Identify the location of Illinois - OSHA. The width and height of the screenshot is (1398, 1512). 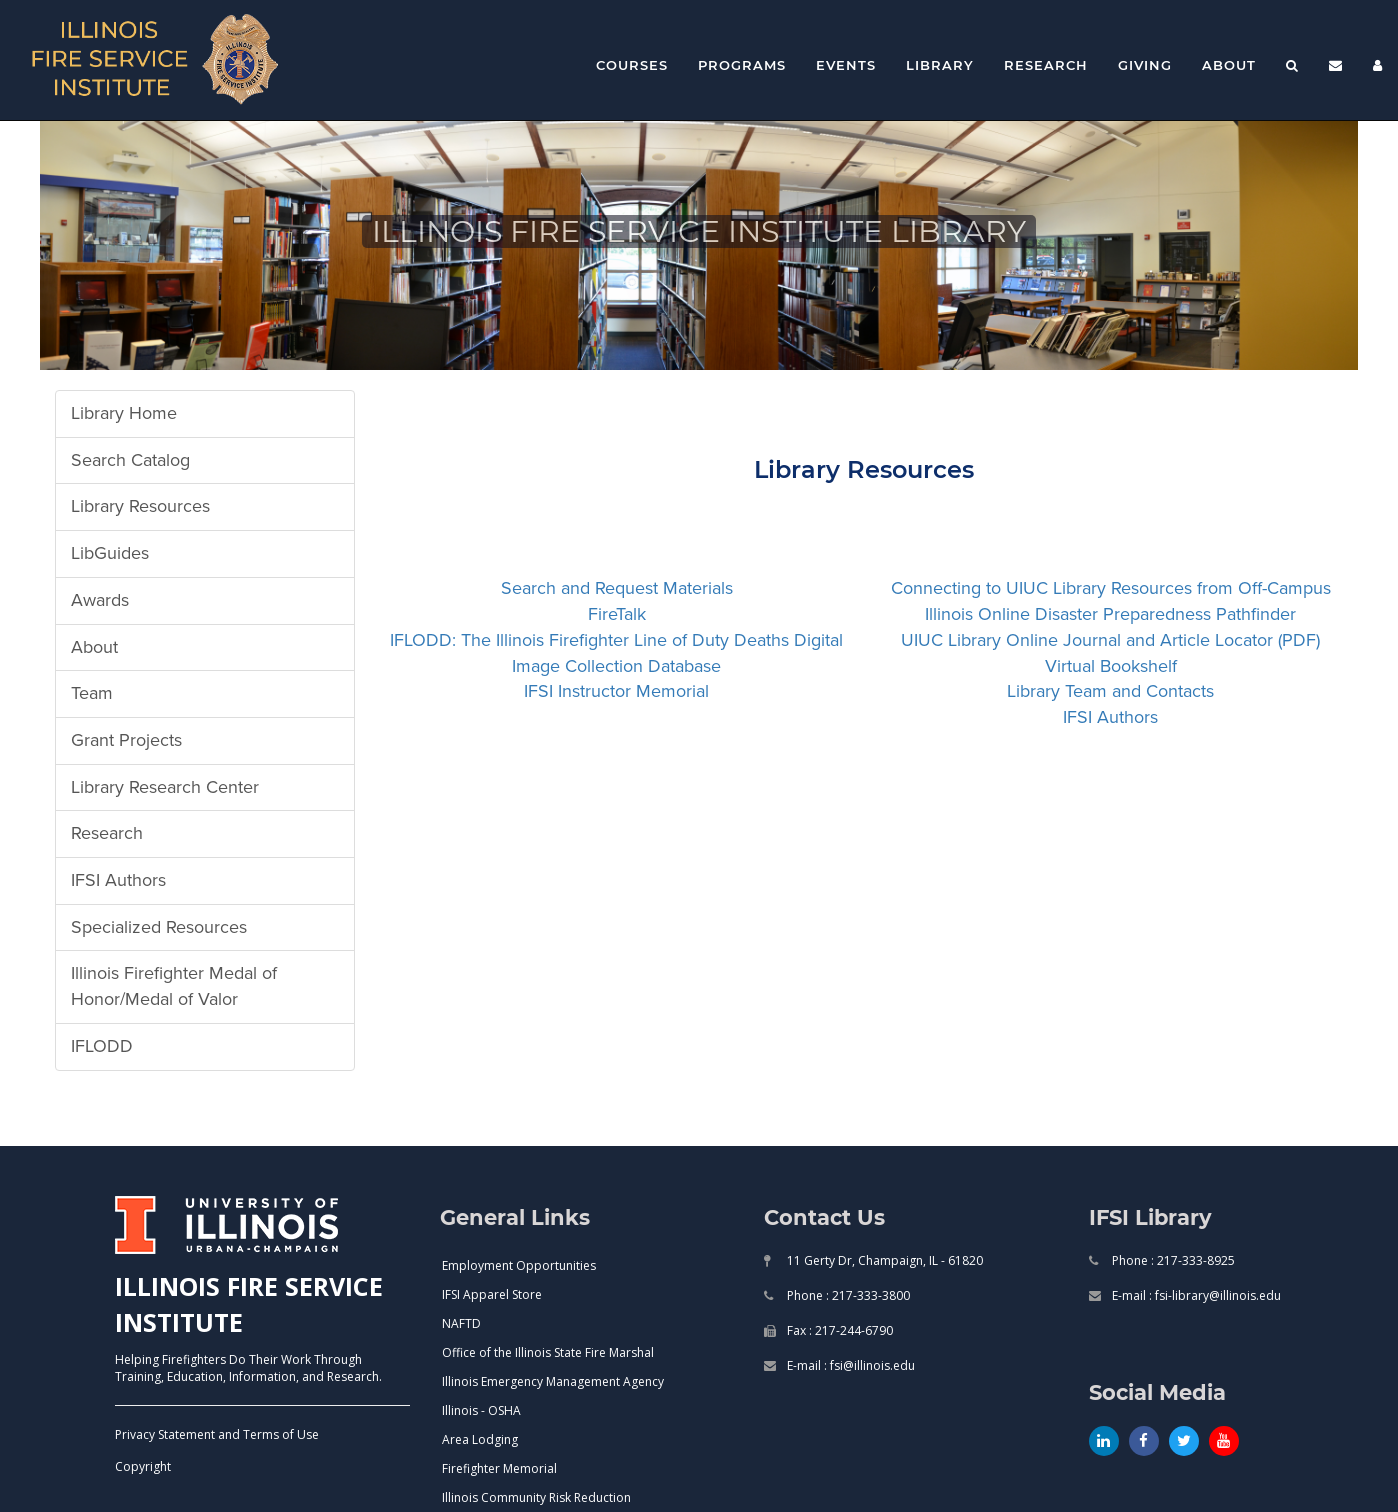
(481, 1410).